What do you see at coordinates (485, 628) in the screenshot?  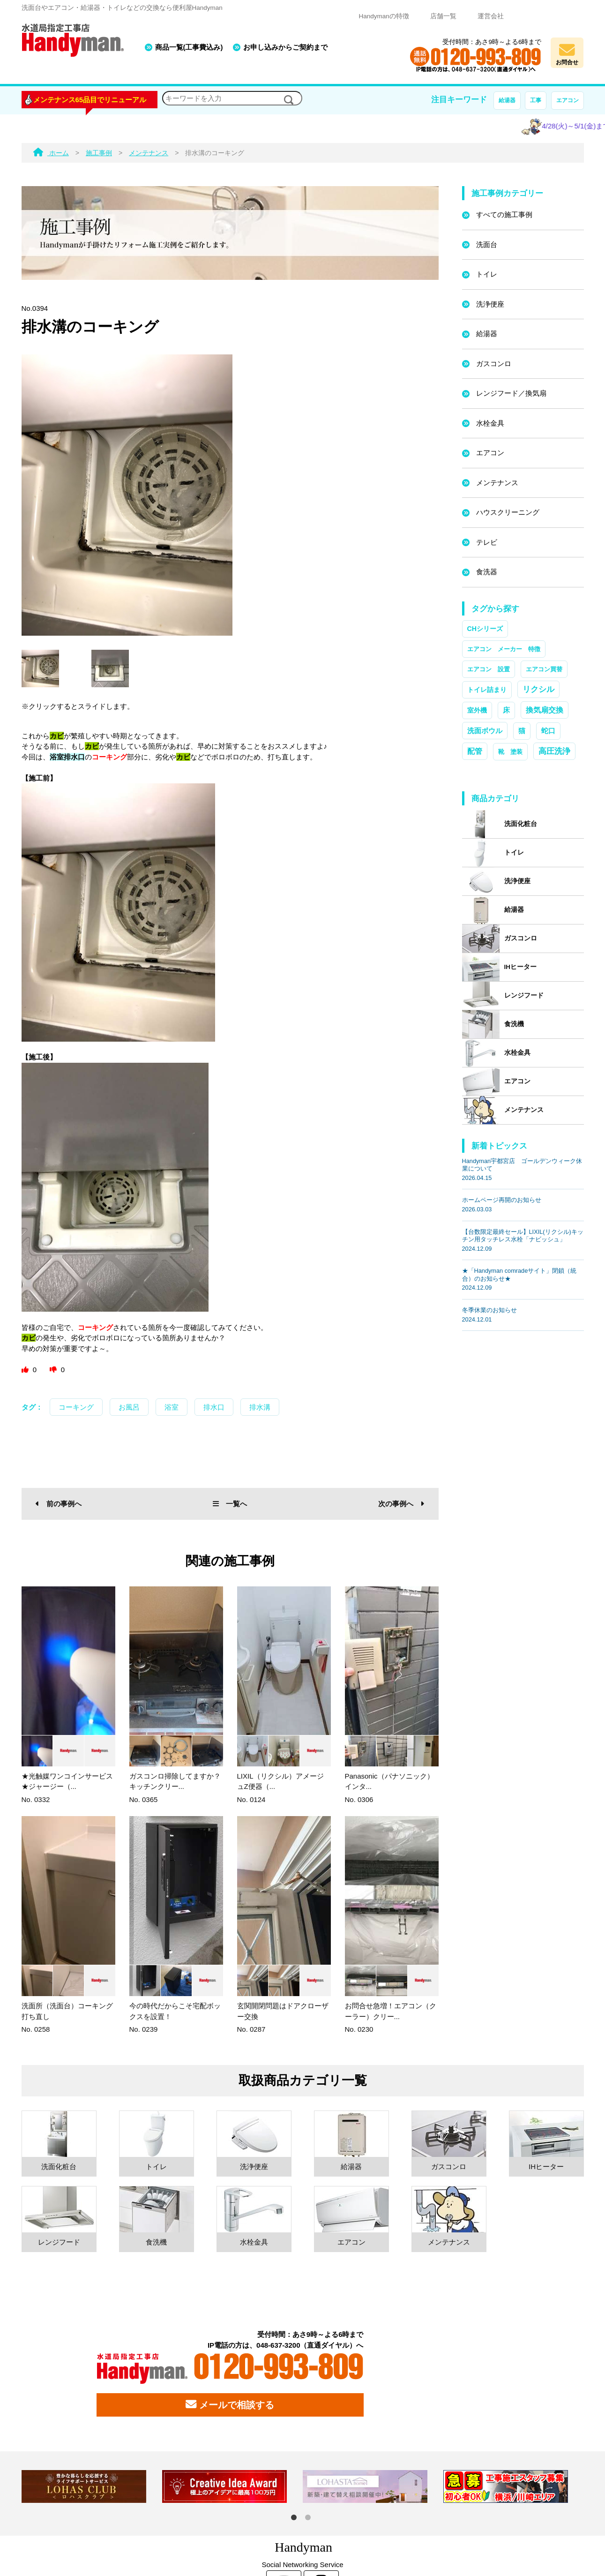 I see `CHシリーズ [CHシリーズ (2個の項目)]` at bounding box center [485, 628].